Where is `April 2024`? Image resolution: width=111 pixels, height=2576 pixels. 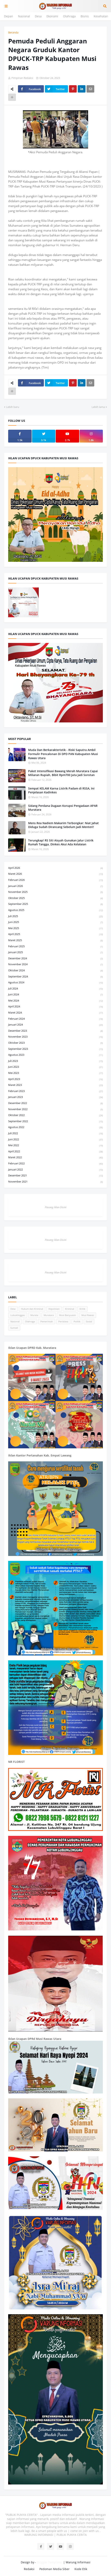
April 2024 is located at coordinates (55, 1007).